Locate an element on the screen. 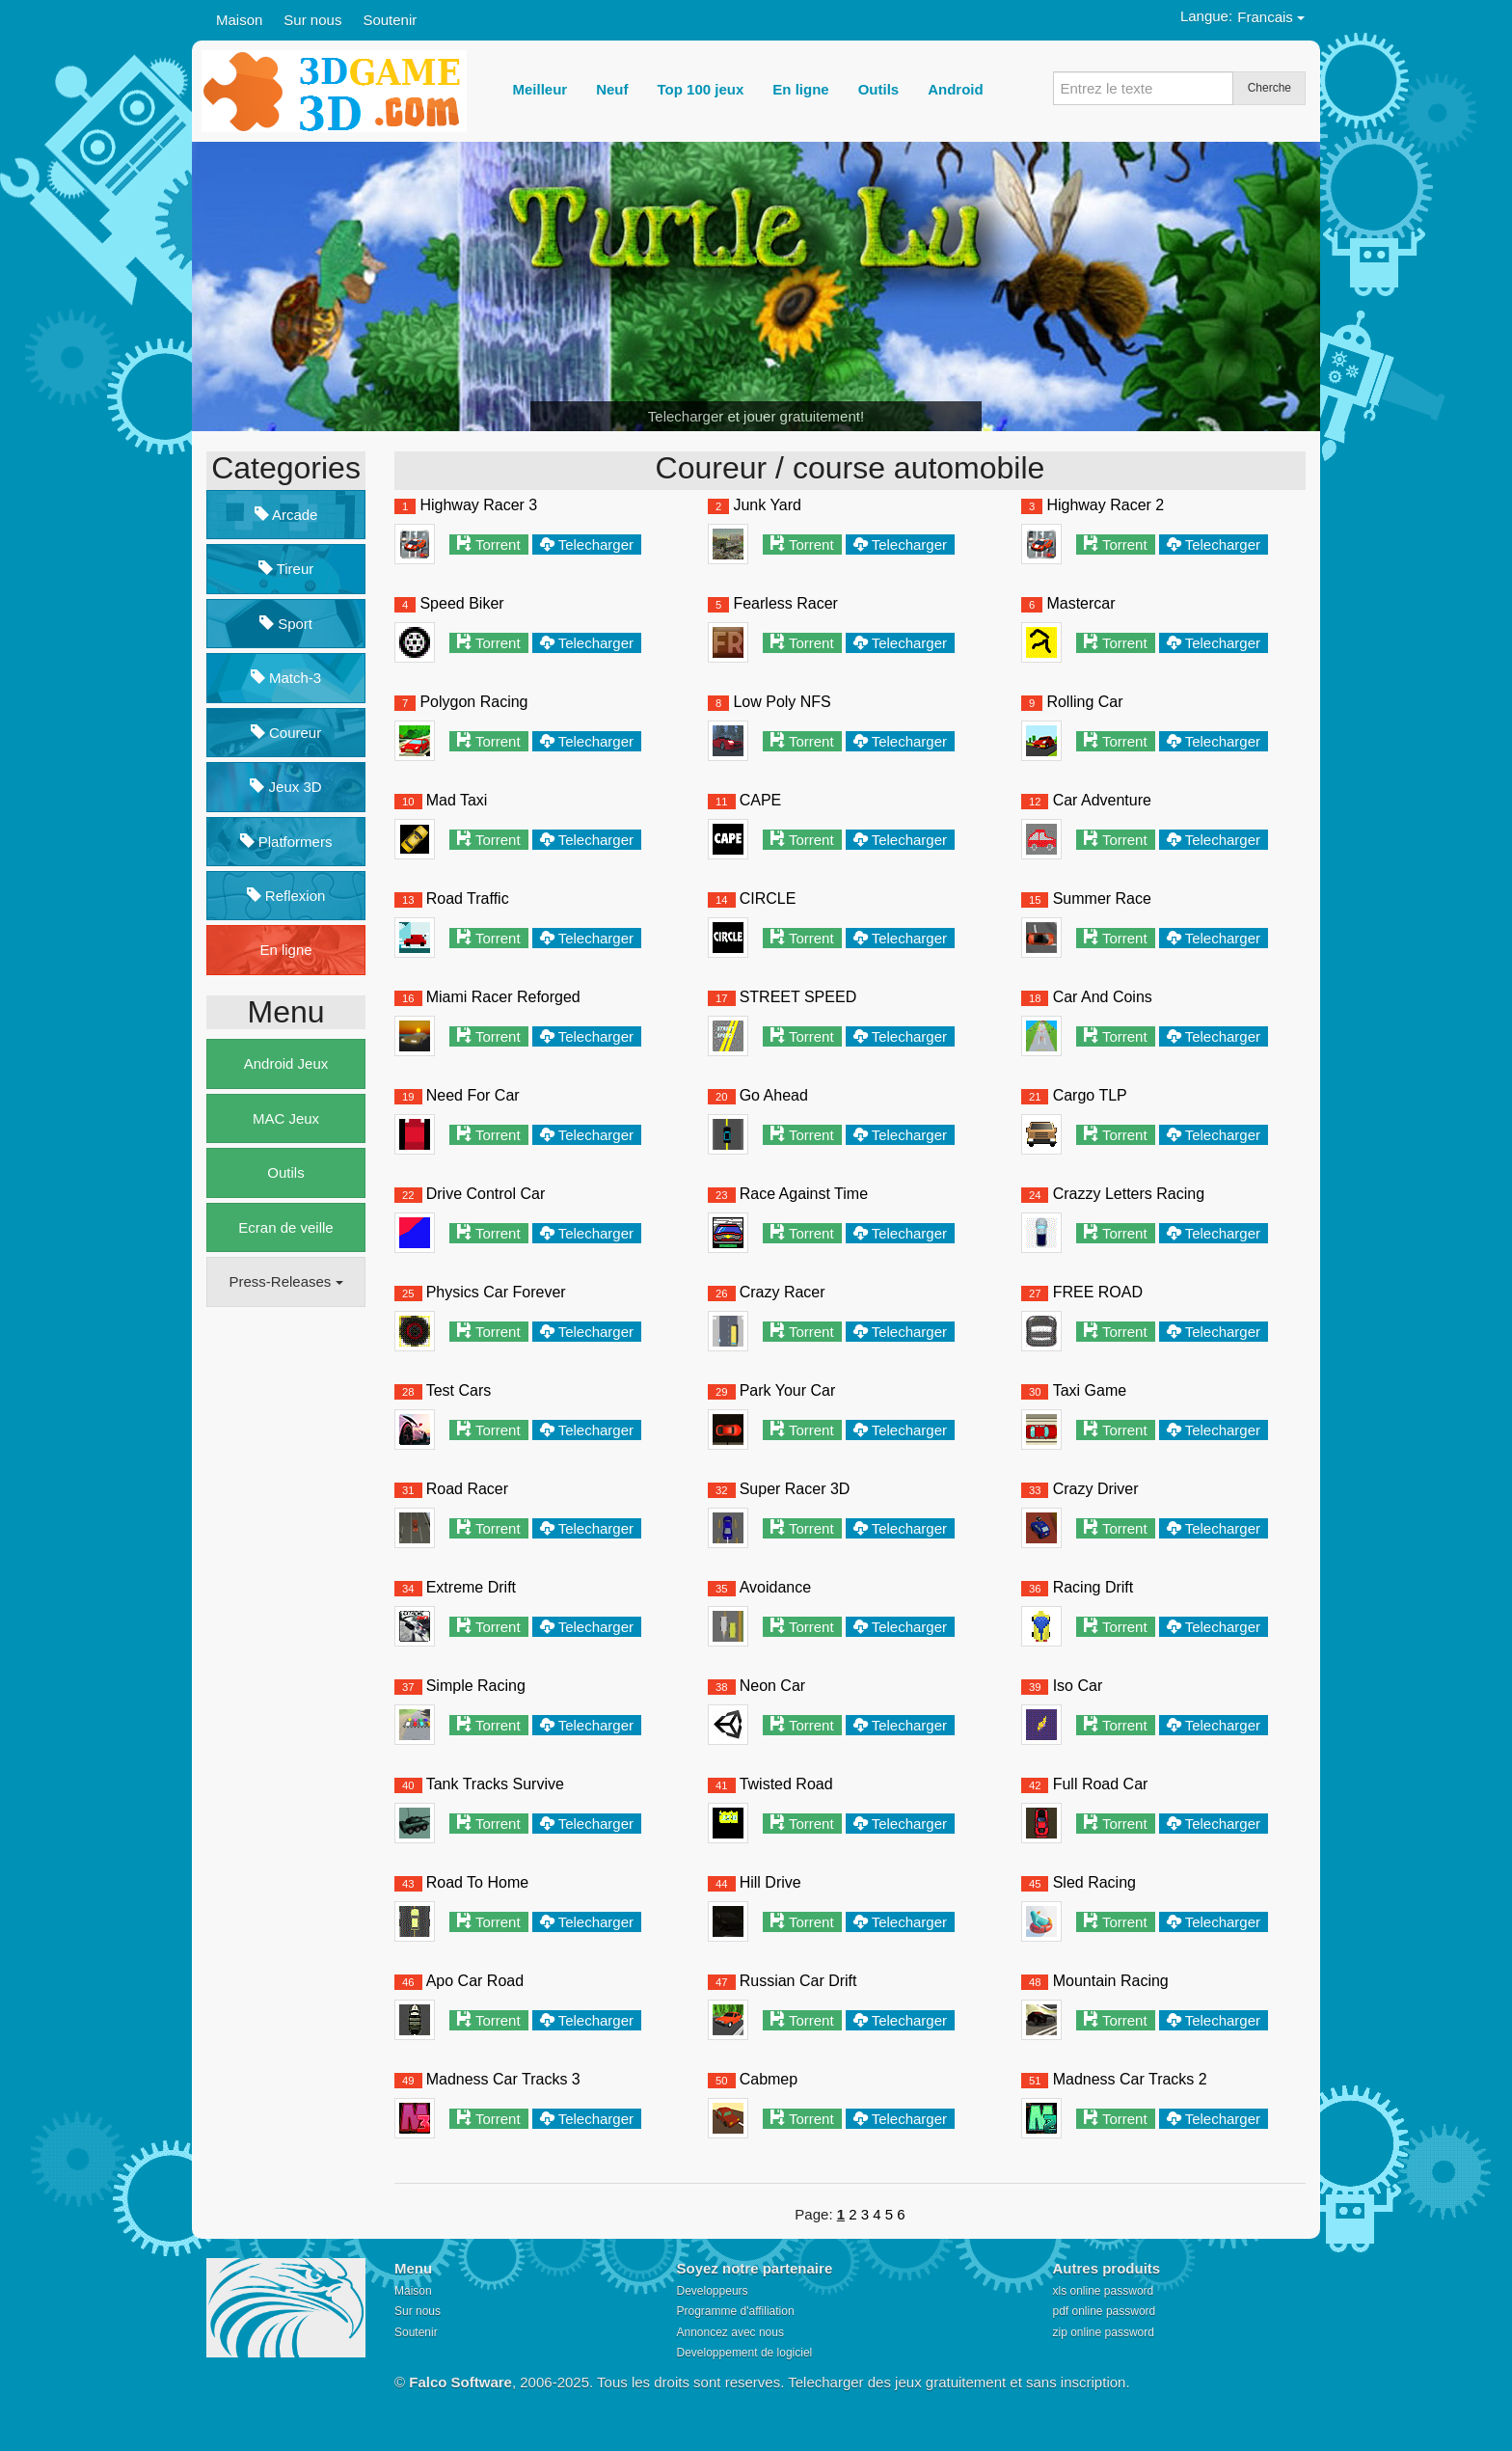  Low Poly NFS is located at coordinates (781, 702).